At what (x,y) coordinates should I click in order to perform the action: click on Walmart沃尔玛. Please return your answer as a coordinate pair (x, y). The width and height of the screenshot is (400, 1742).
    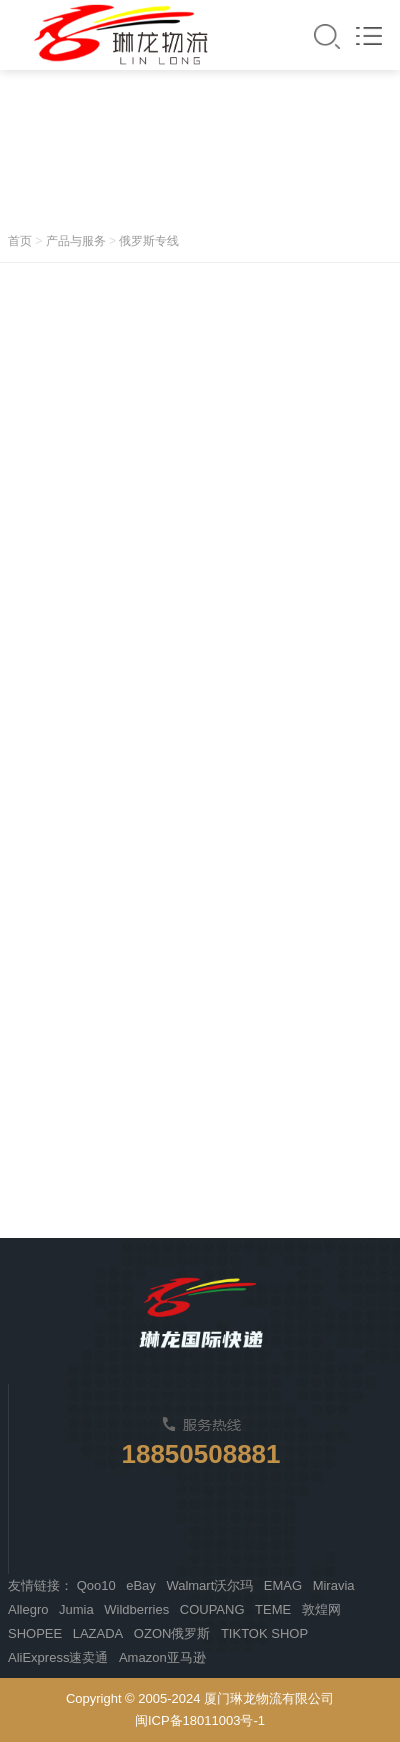
    Looking at the image, I should click on (209, 1585).